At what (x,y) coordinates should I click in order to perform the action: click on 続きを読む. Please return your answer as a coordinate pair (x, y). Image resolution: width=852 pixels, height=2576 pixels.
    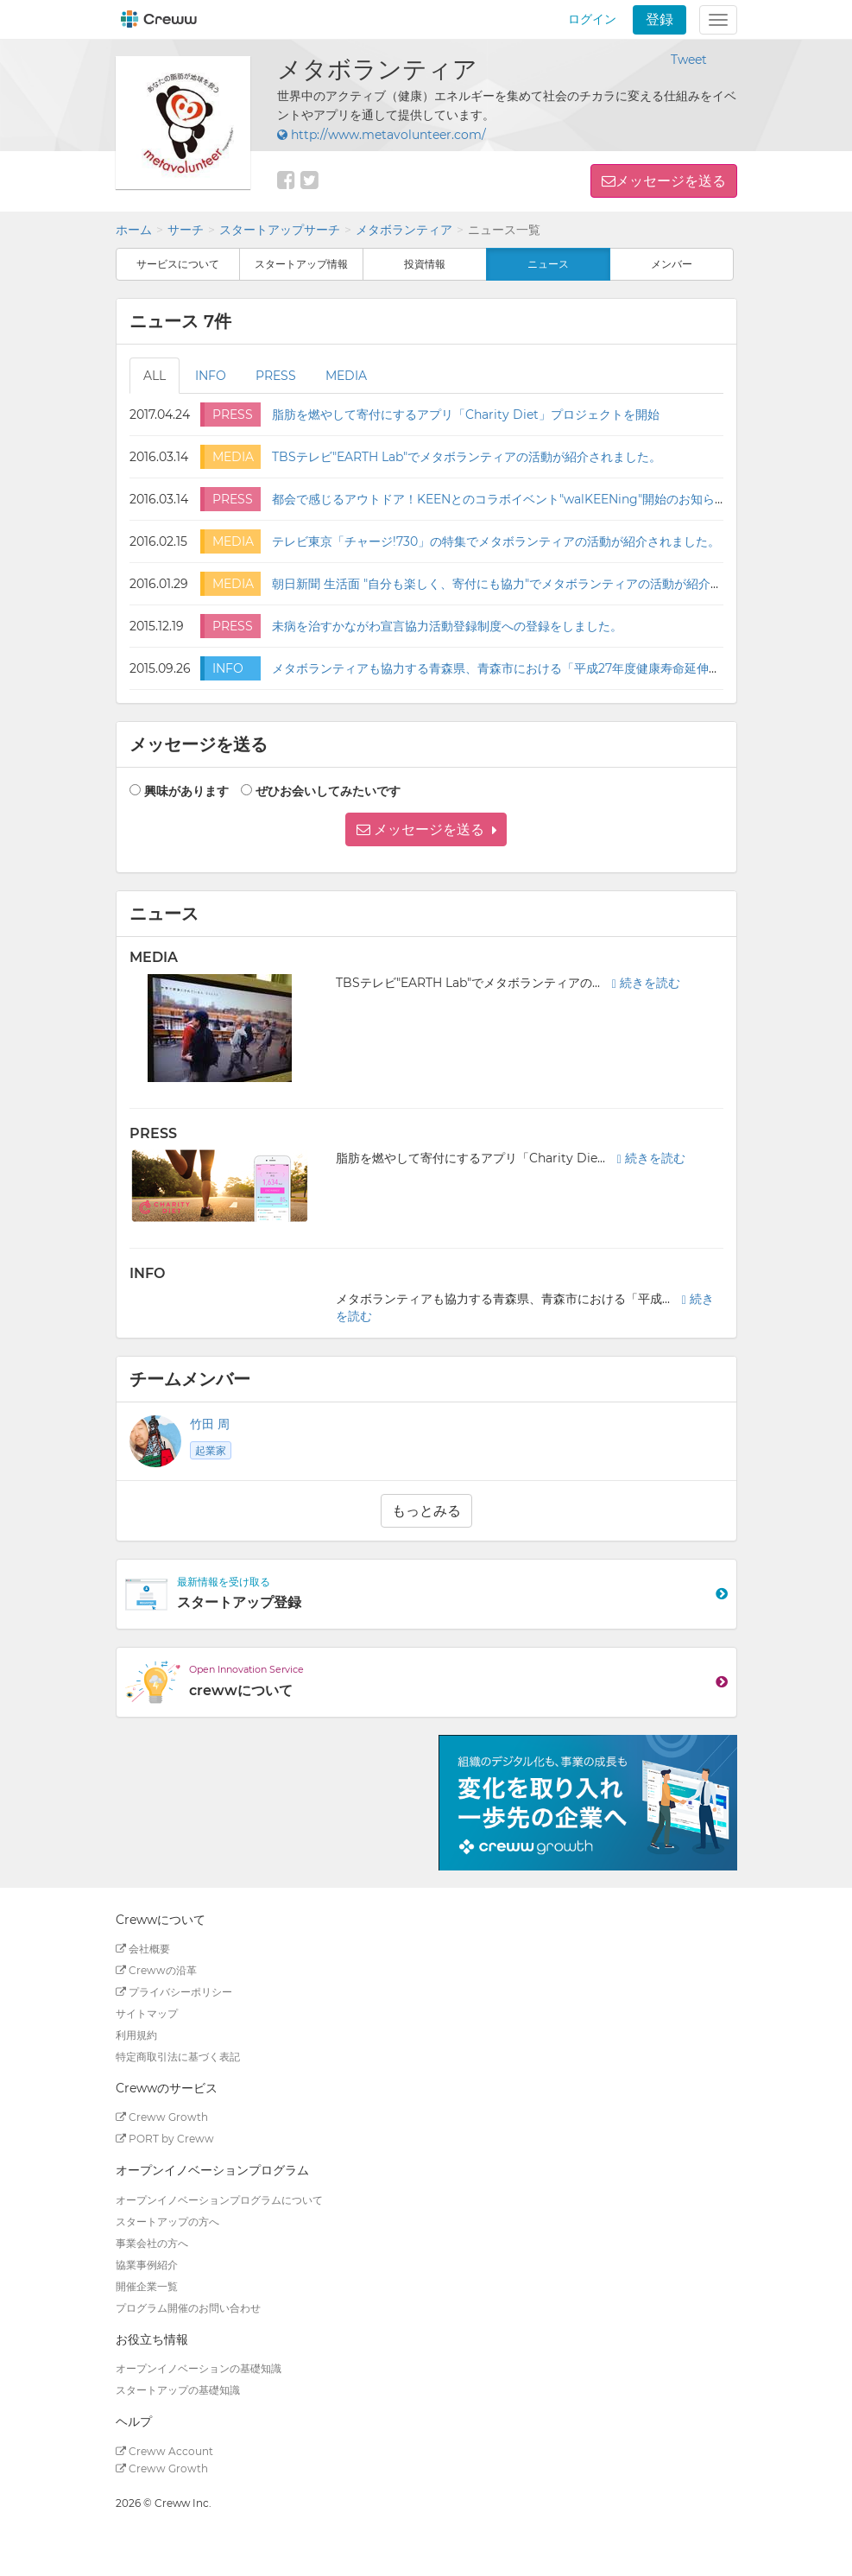
    Looking at the image, I should click on (646, 983).